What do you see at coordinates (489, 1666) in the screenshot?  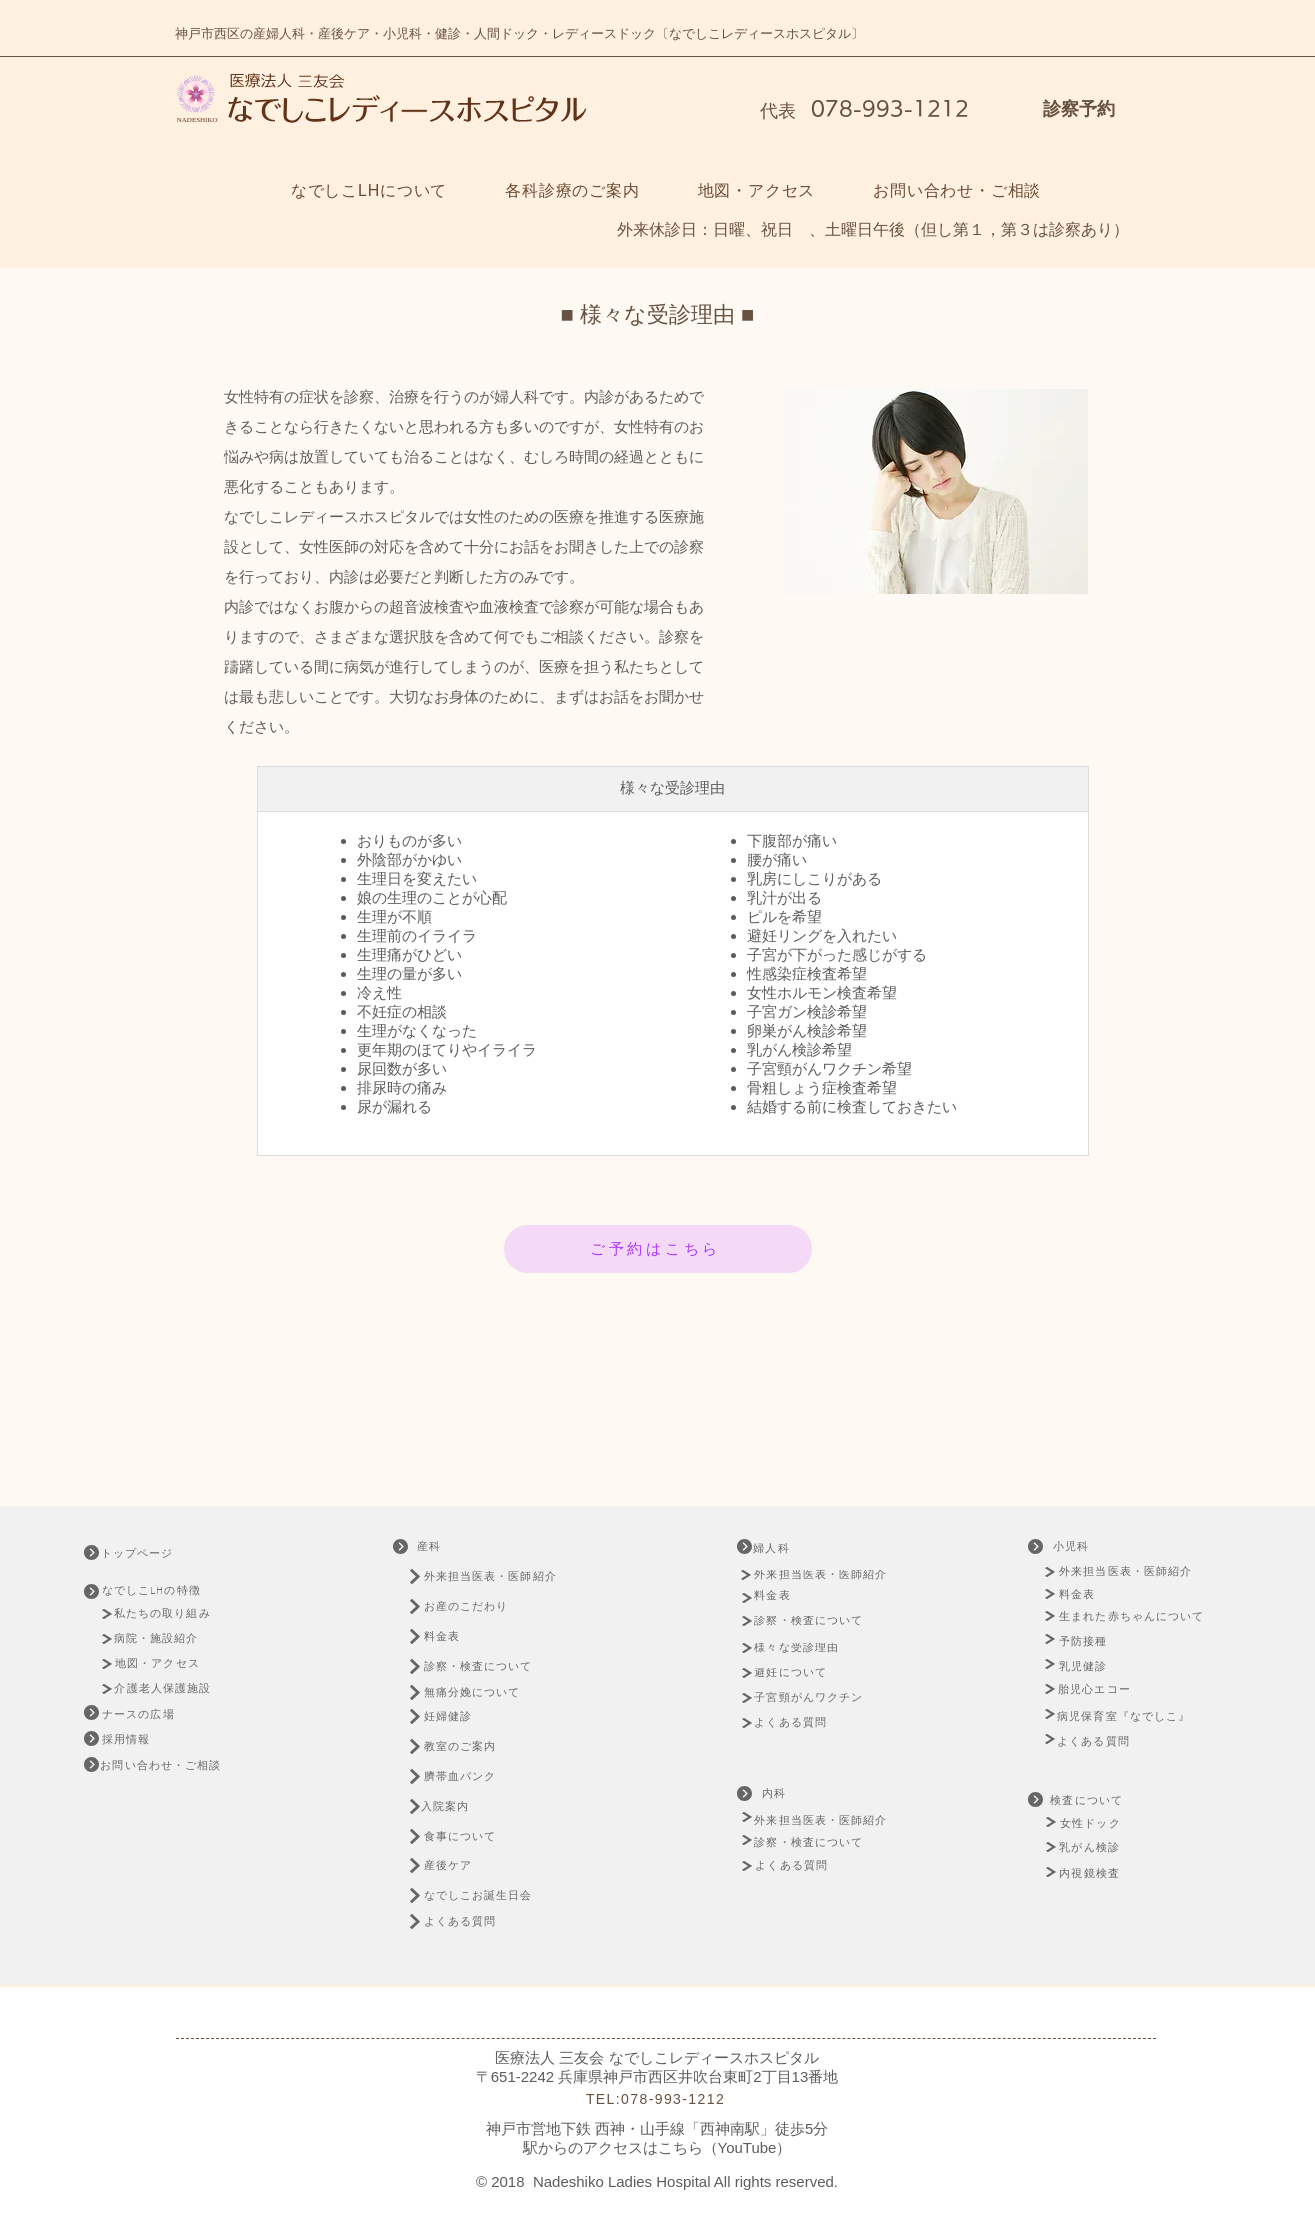 I see `[診察・検査について]` at bounding box center [489, 1666].